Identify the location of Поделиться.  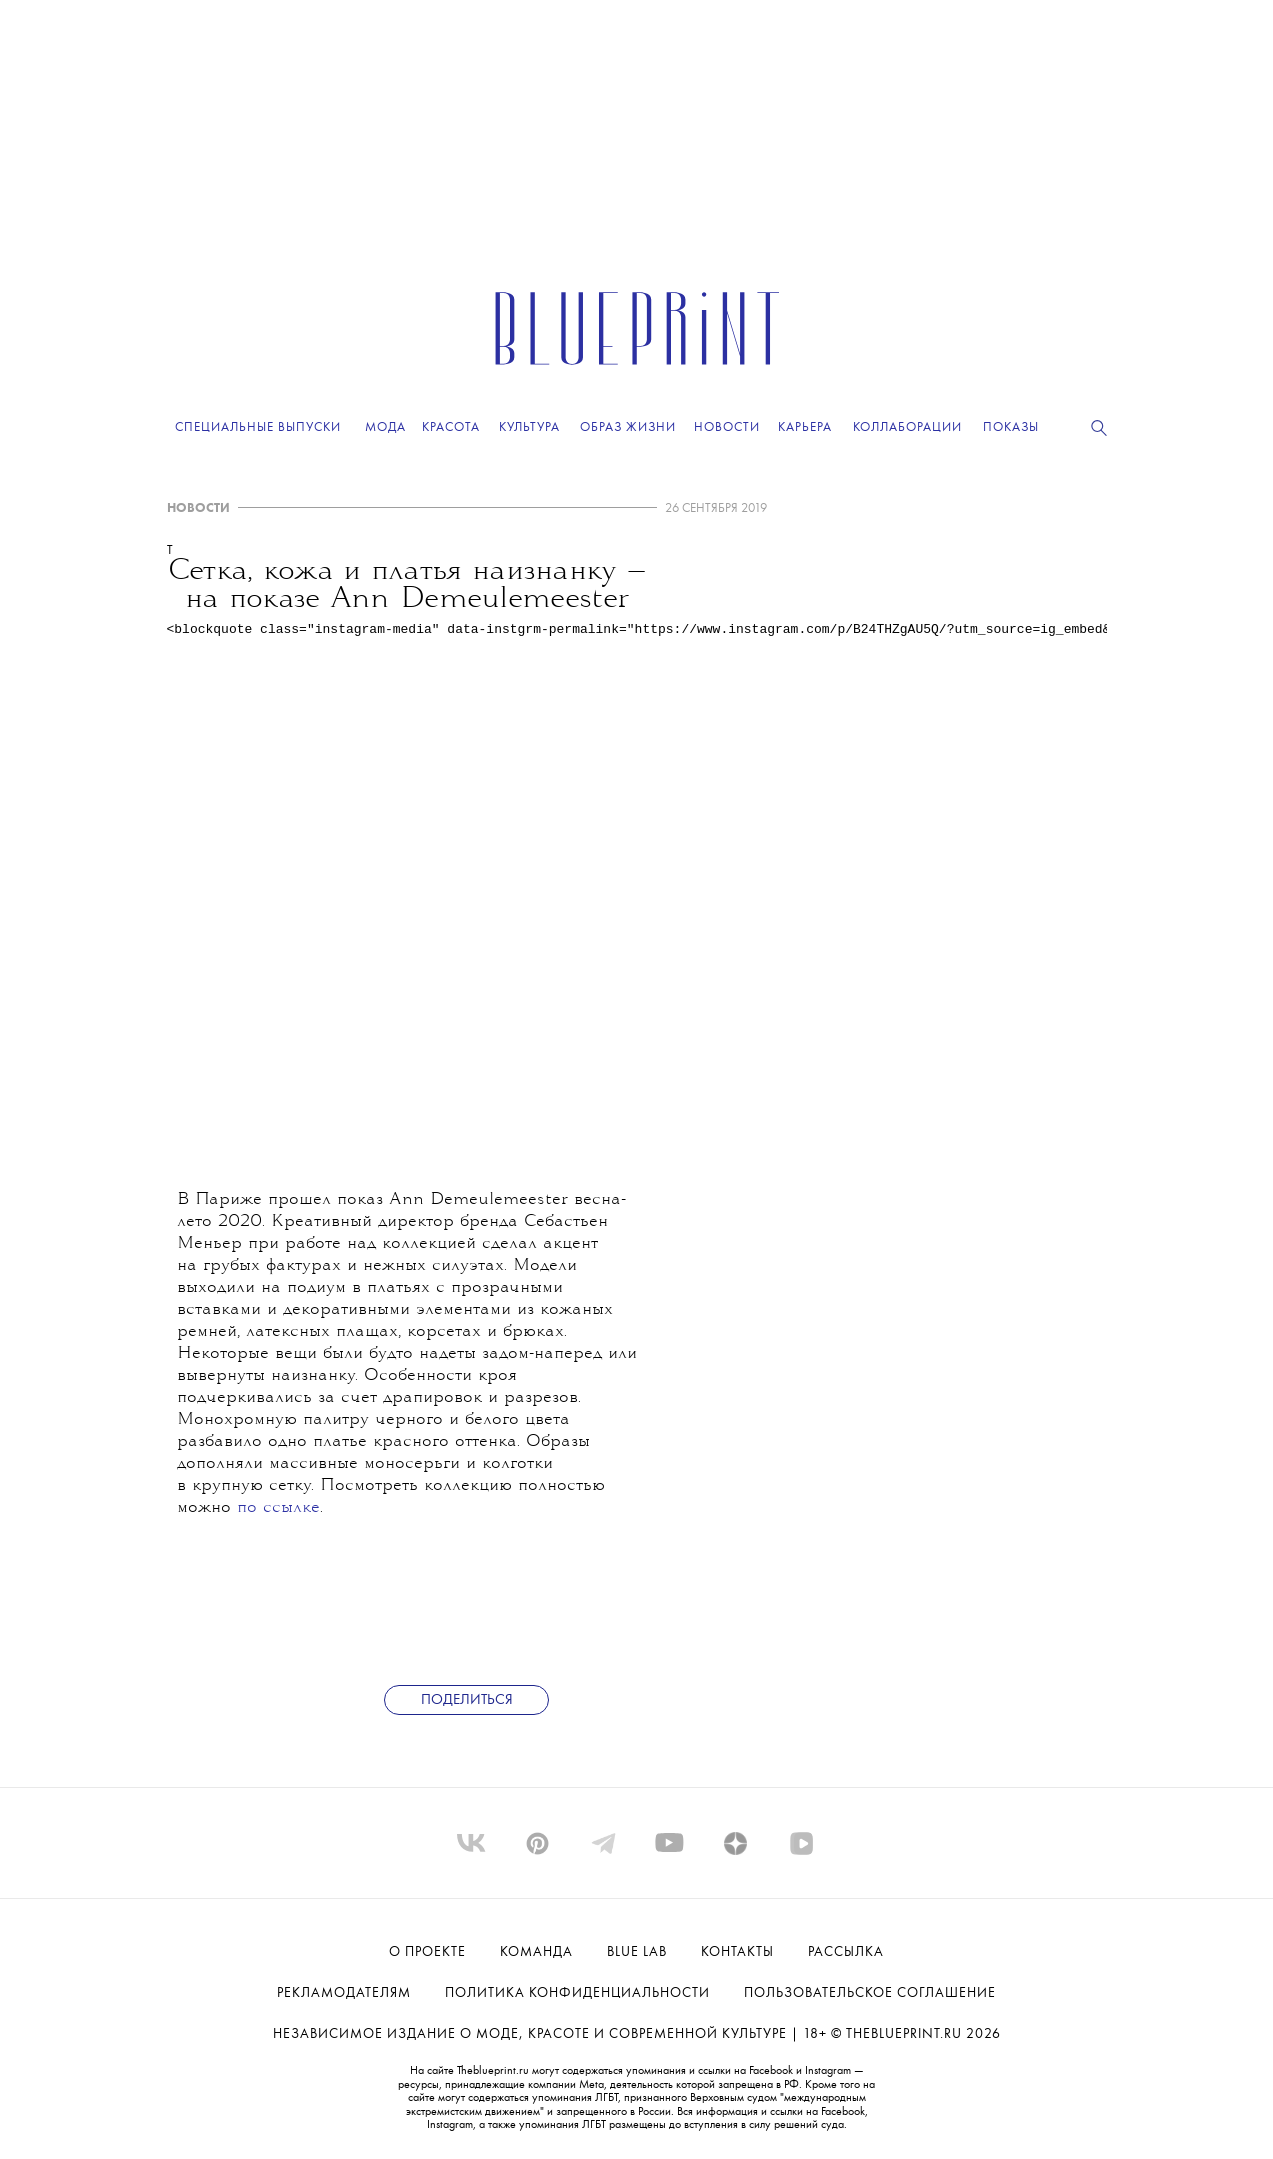
(467, 1700).